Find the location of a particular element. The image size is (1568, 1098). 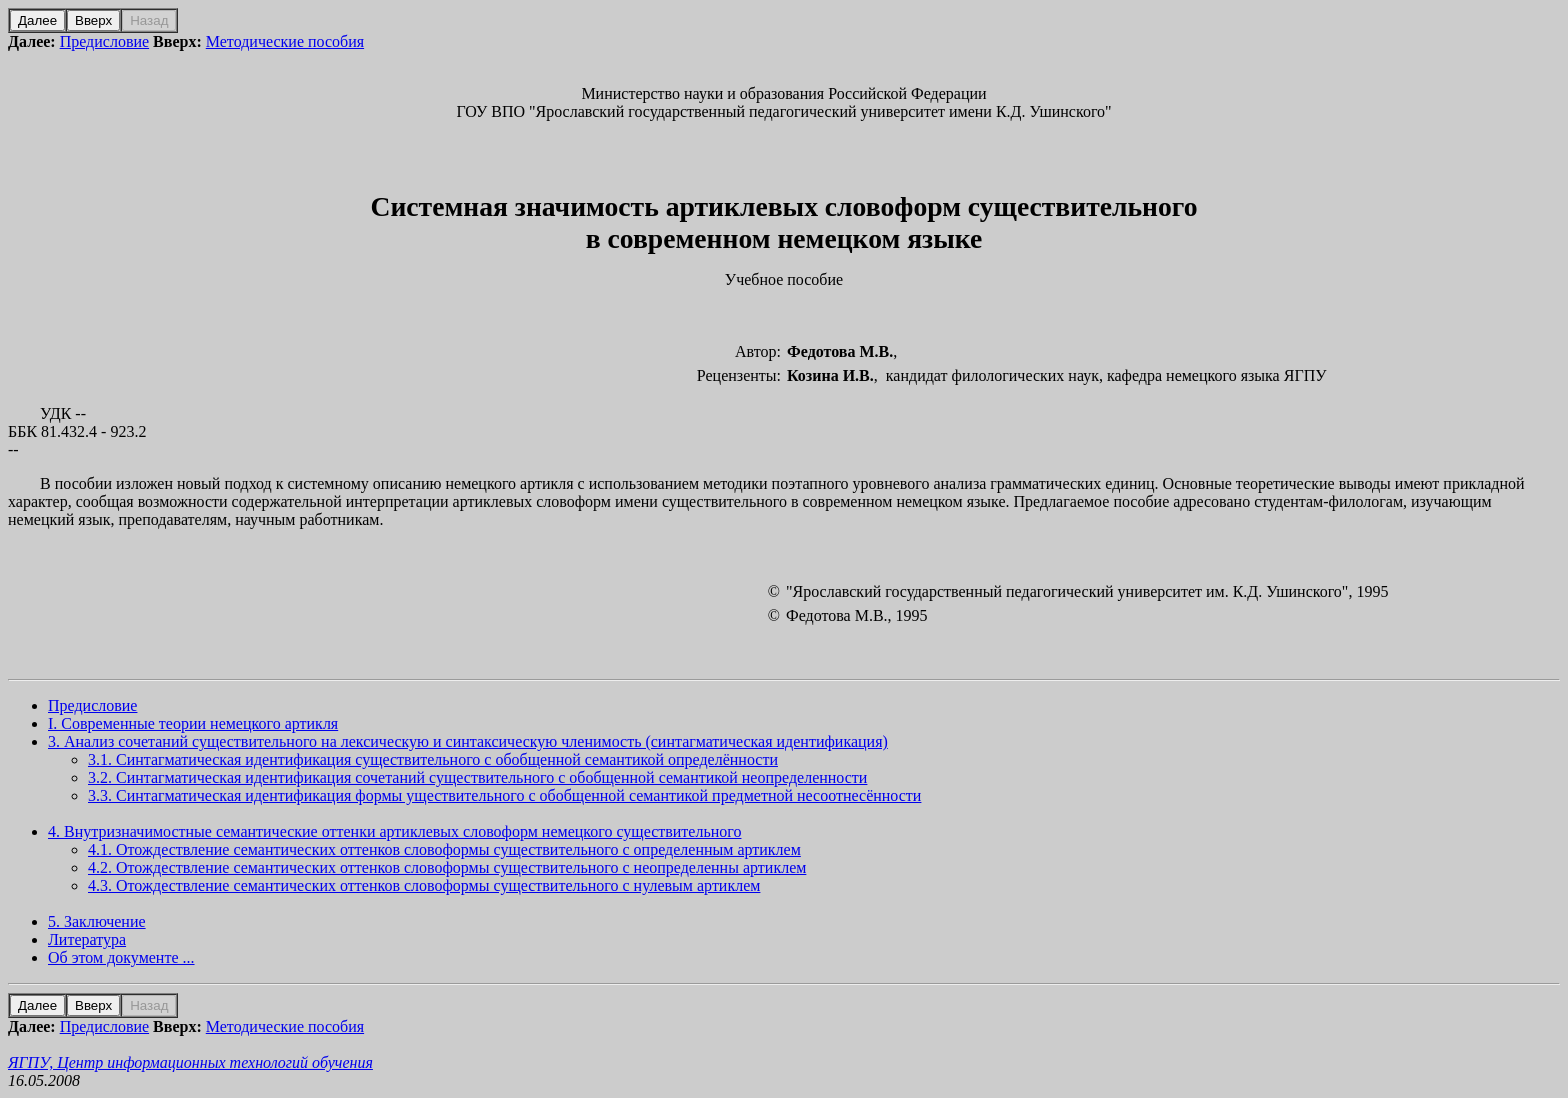

3.2. Синтагматическая идентификация сочетаний существительного с обобщенной семантикой неопределенности is located at coordinates (477, 777).